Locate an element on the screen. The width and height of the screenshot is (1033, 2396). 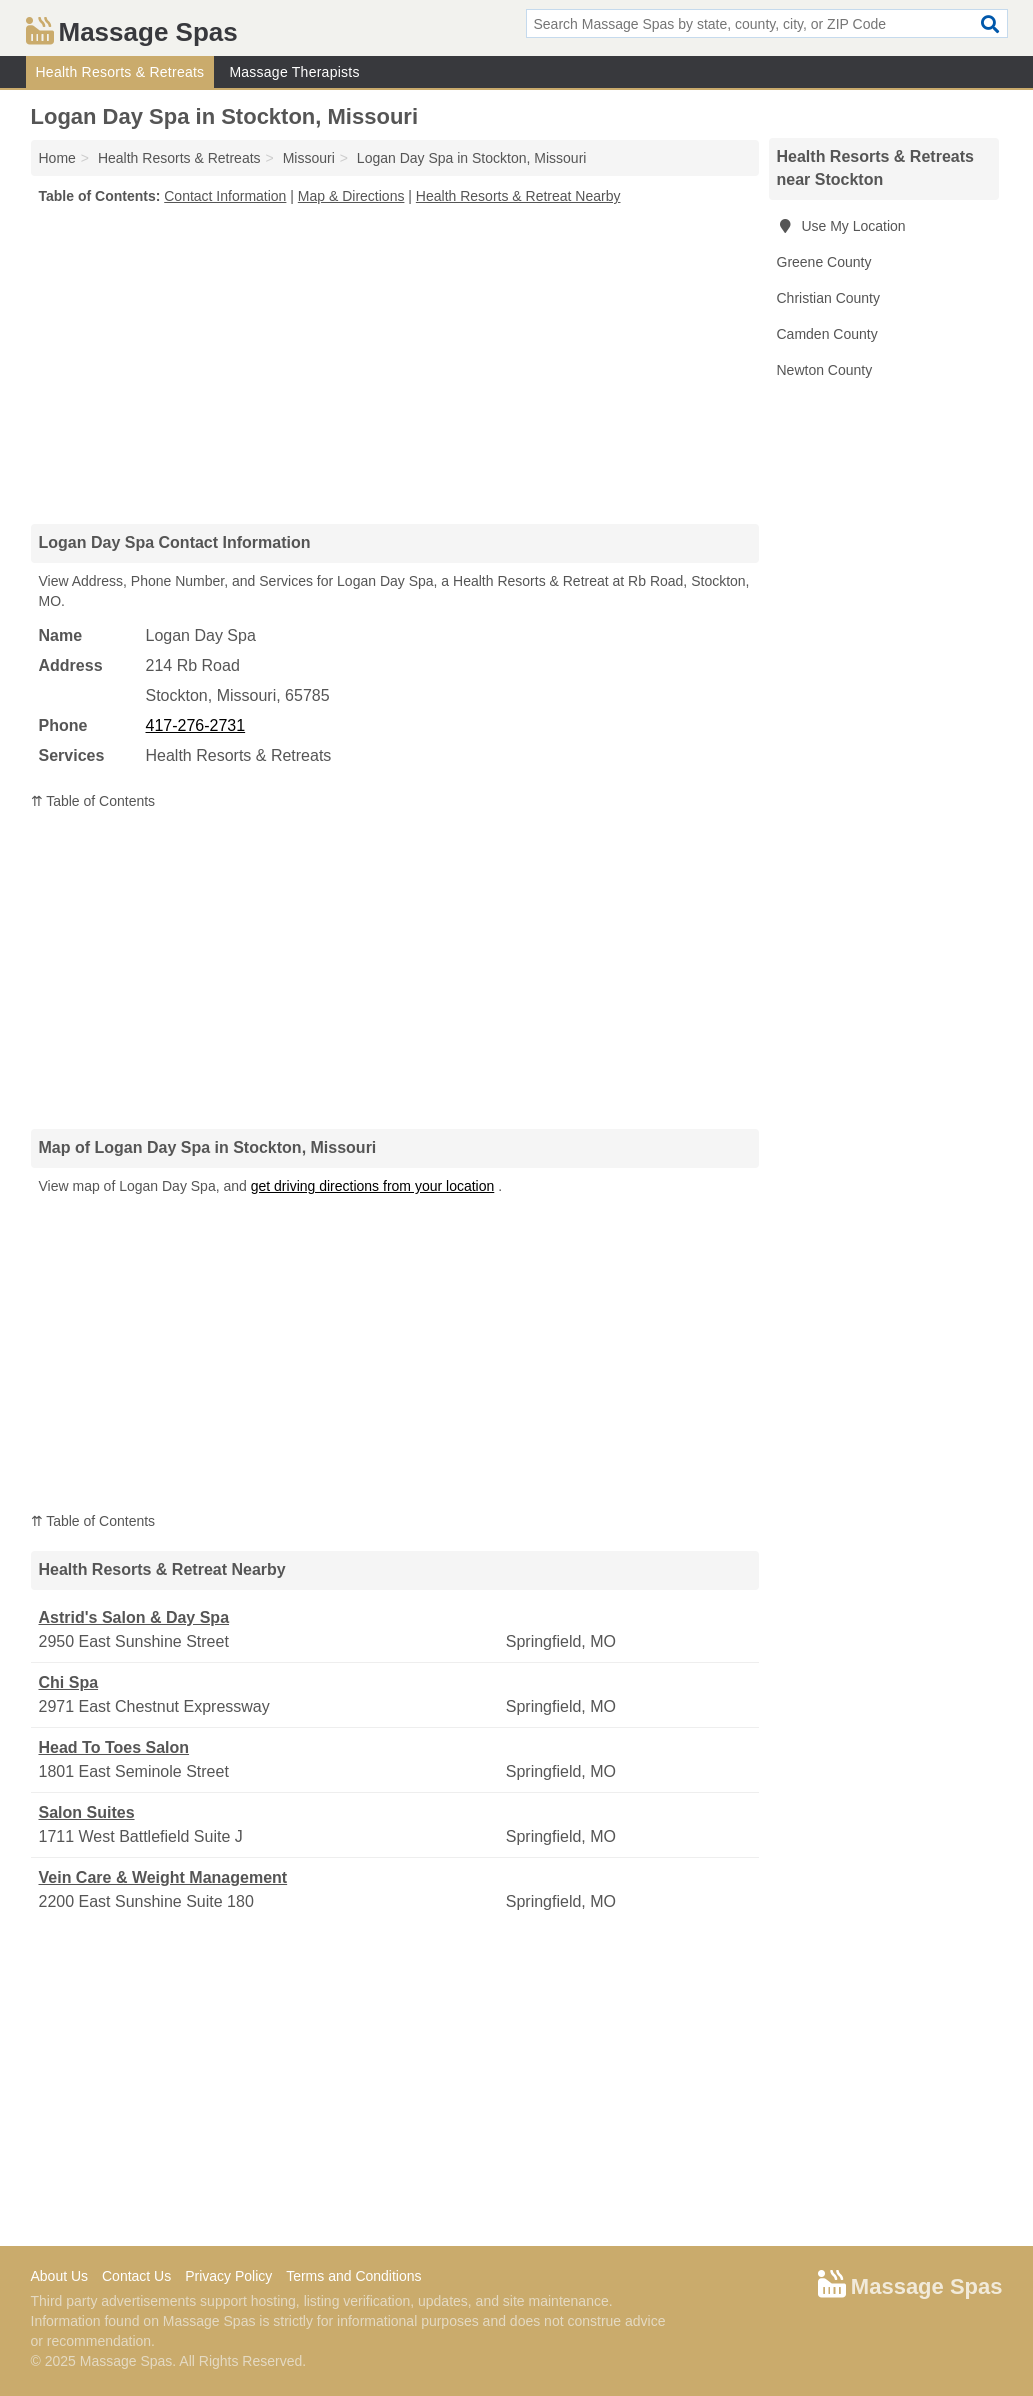
Map & Directions is located at coordinates (351, 196).